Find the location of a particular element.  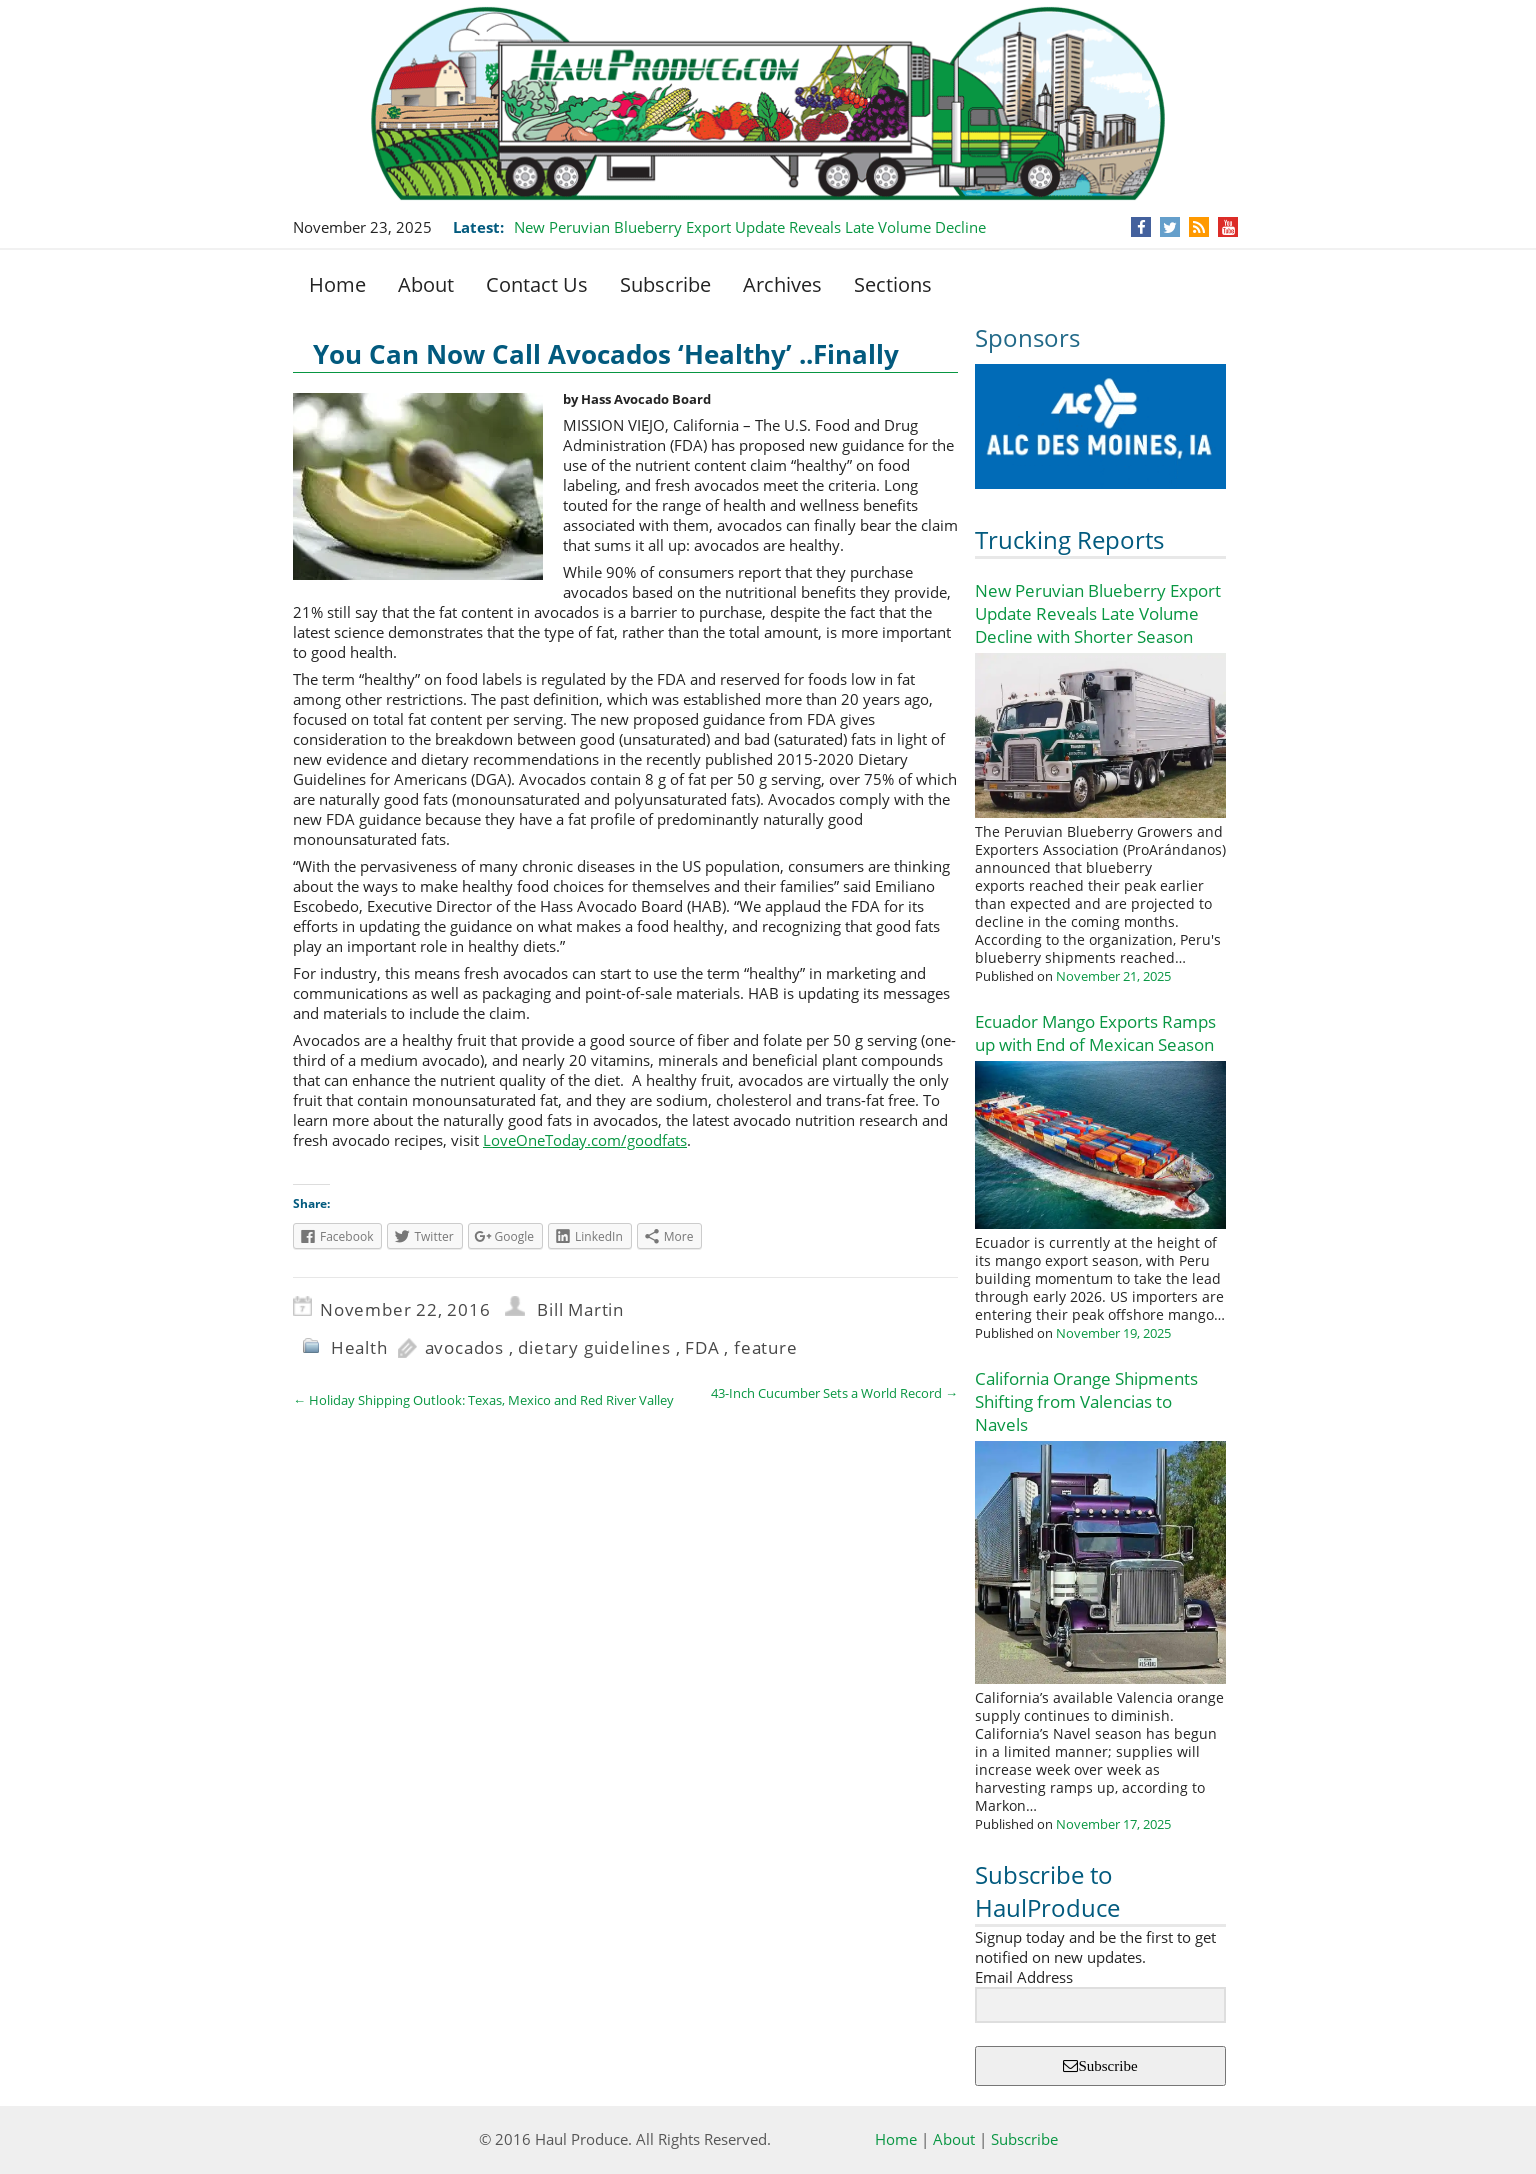

Sections is located at coordinates (893, 284).